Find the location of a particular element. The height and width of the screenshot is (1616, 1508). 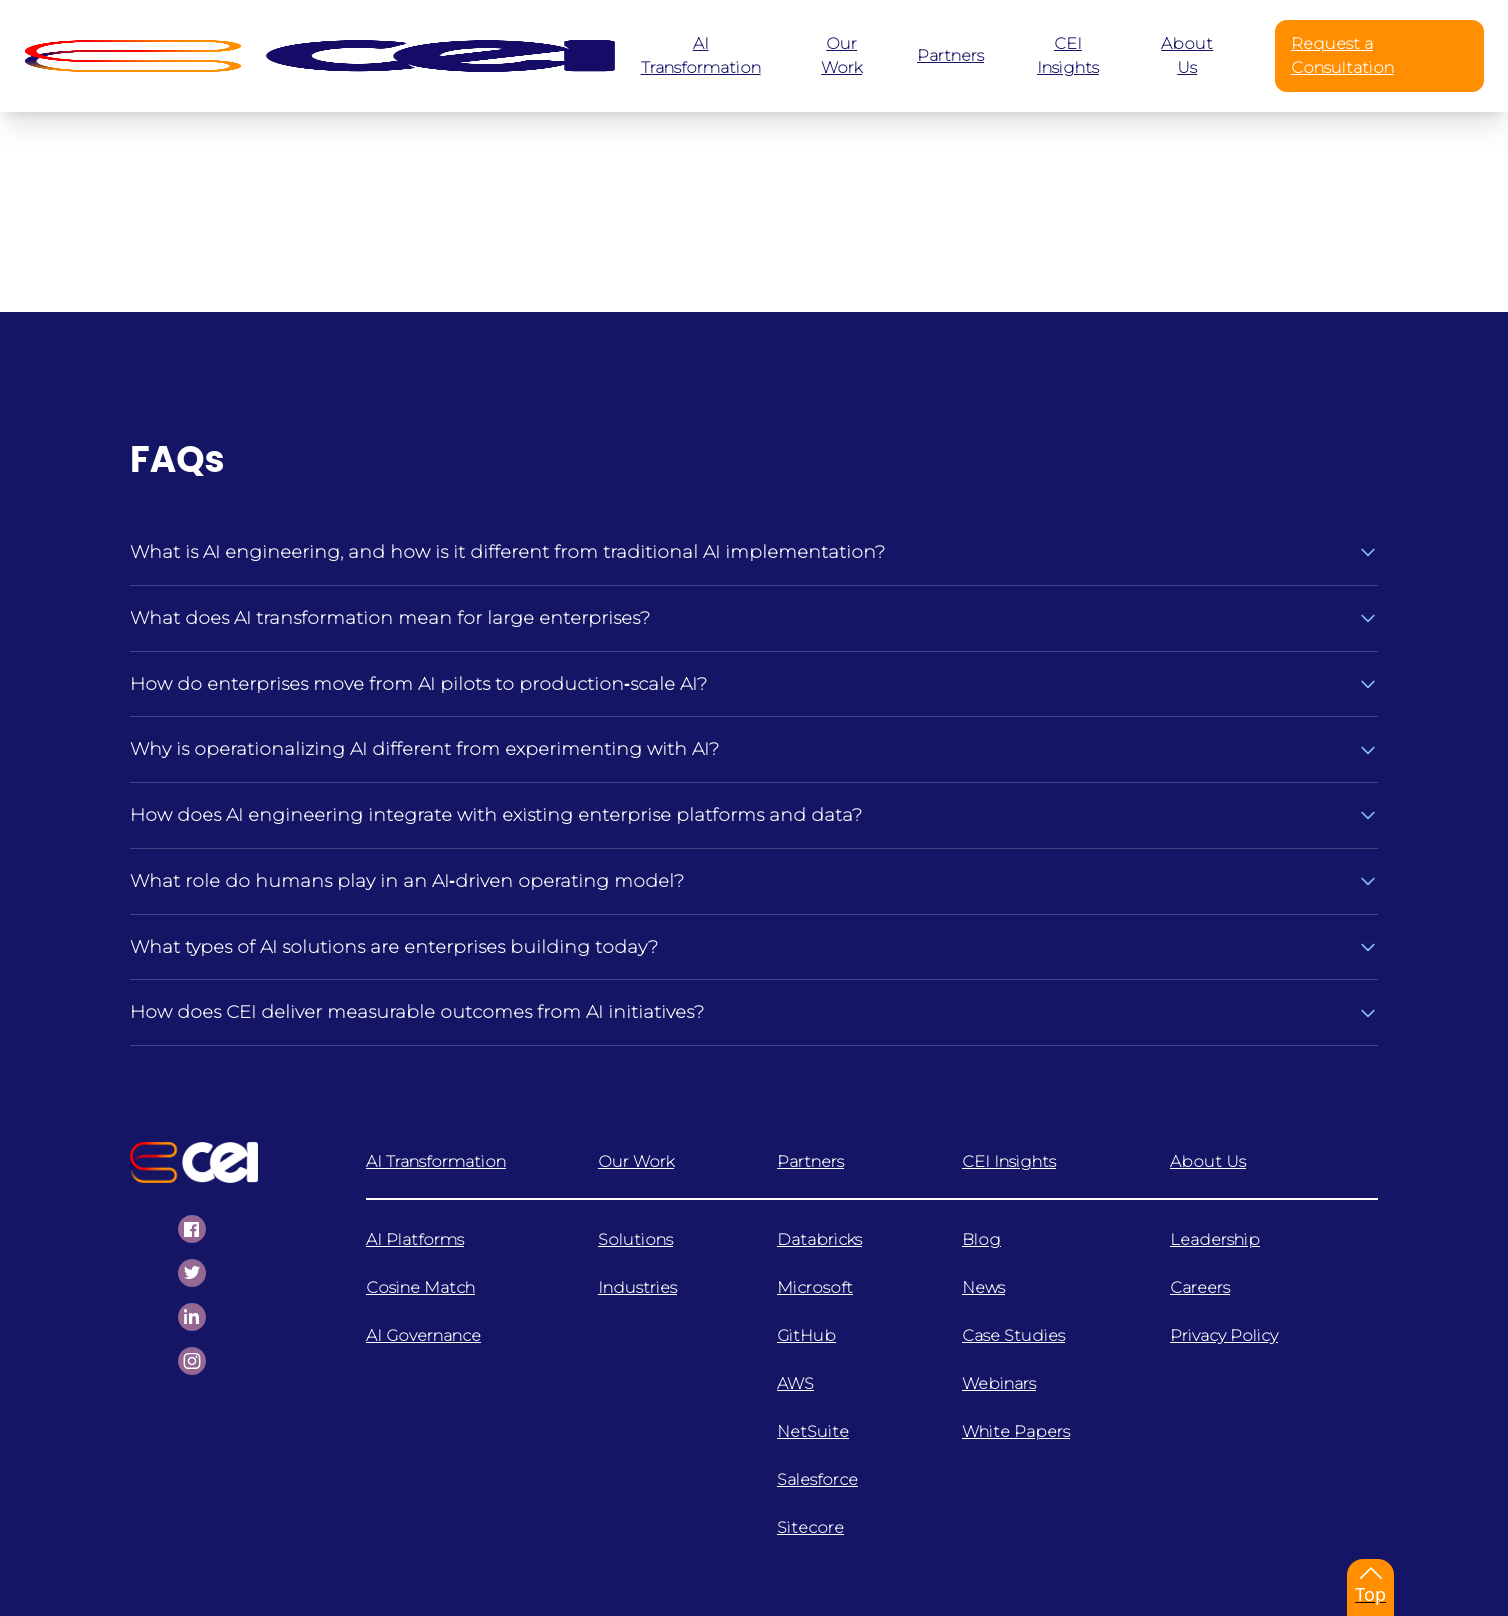

AI Governance is located at coordinates (423, 1335).